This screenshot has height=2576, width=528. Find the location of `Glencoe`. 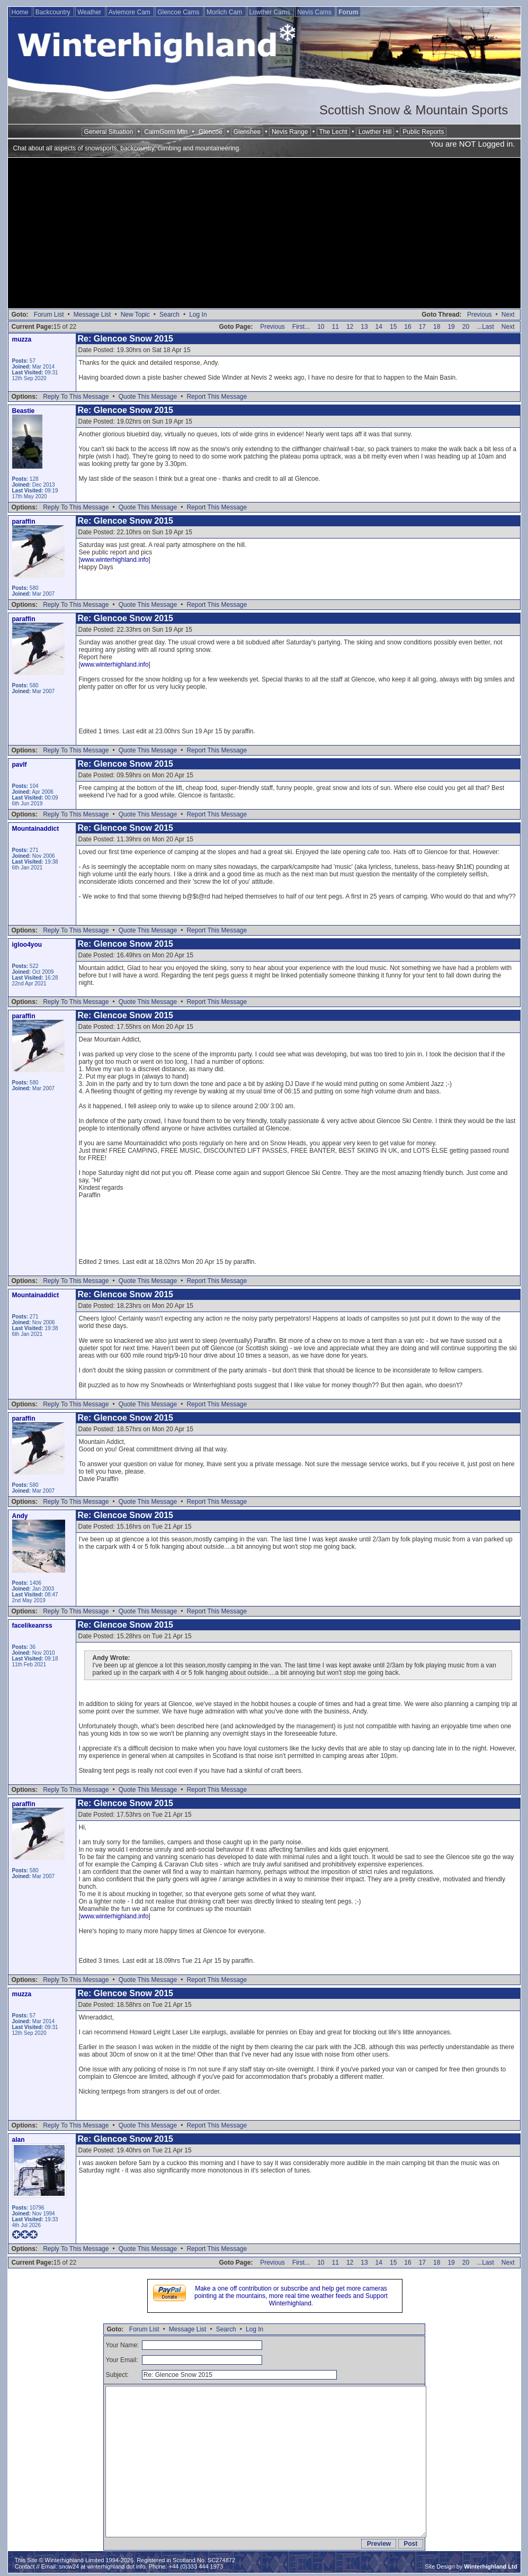

Glencoe is located at coordinates (210, 132).